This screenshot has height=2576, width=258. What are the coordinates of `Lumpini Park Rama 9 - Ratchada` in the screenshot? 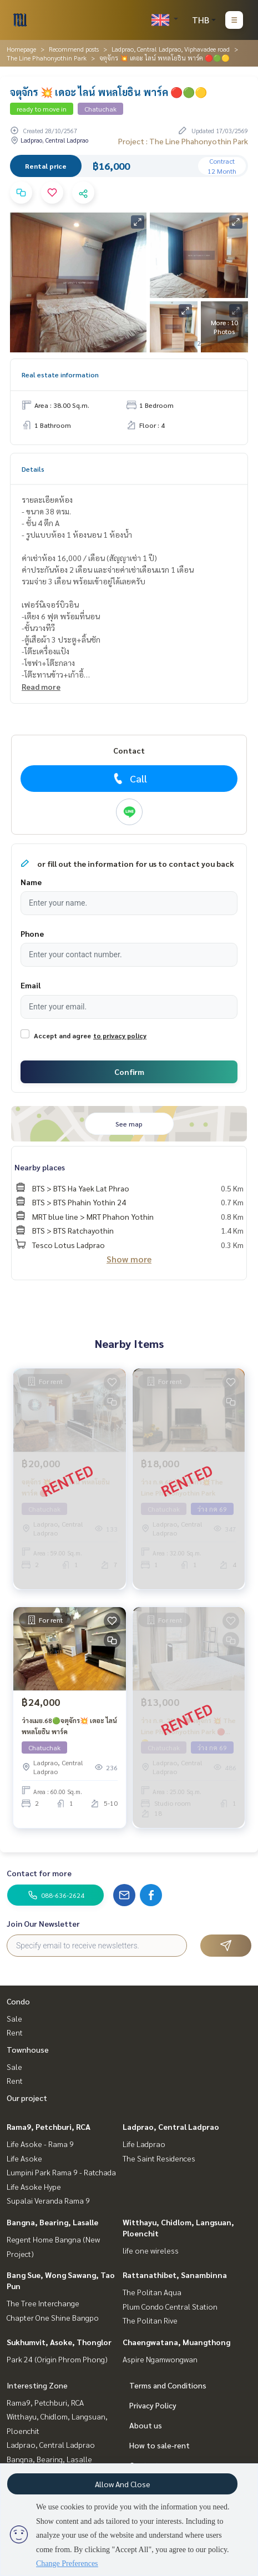 It's located at (61, 2172).